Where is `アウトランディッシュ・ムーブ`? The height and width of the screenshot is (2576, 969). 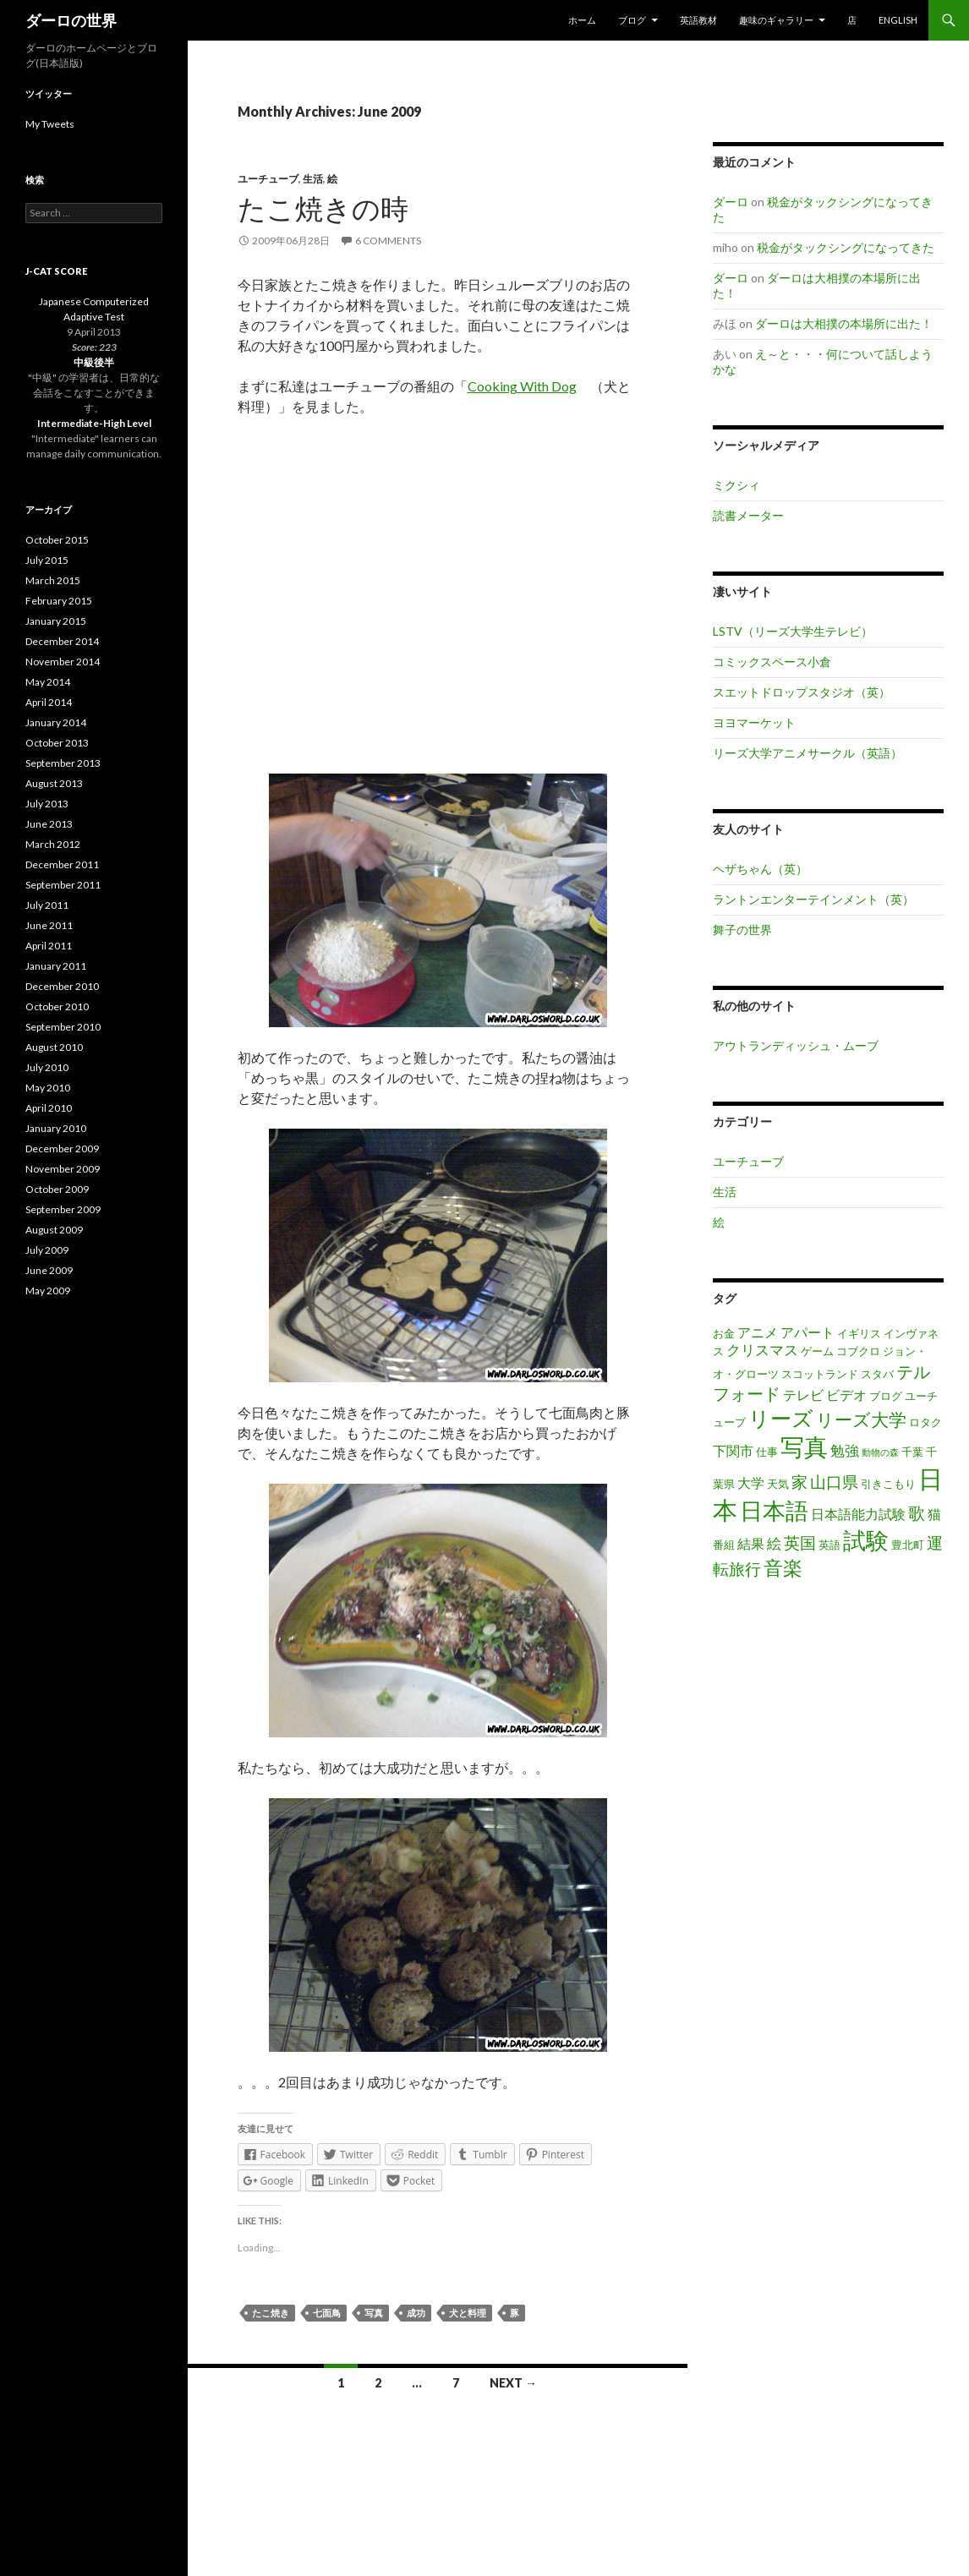
アウトランディッシュ・ムーブ is located at coordinates (796, 1045).